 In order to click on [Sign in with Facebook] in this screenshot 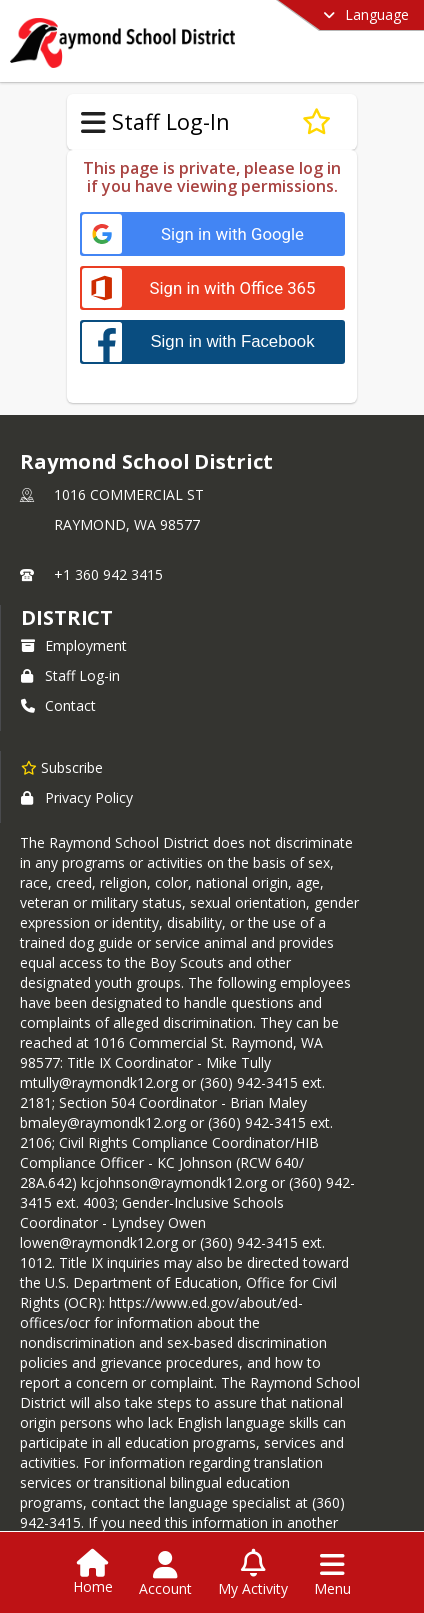, I will do `click(212, 341)`.